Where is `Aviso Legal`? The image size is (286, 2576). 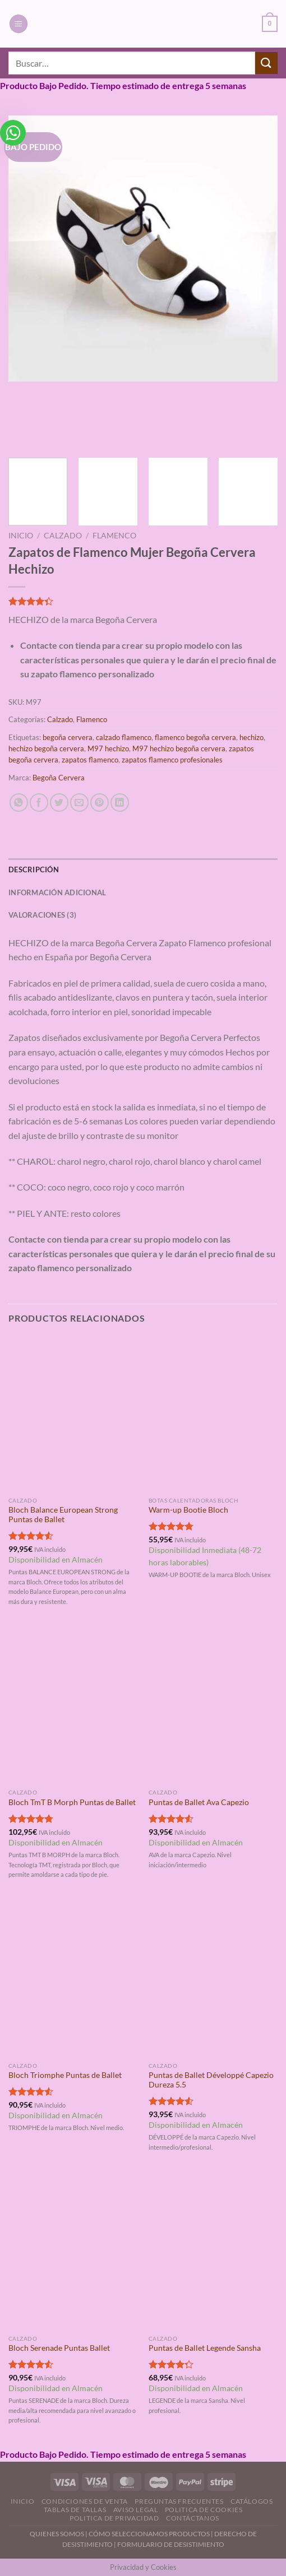 Aviso Legal is located at coordinates (135, 2509).